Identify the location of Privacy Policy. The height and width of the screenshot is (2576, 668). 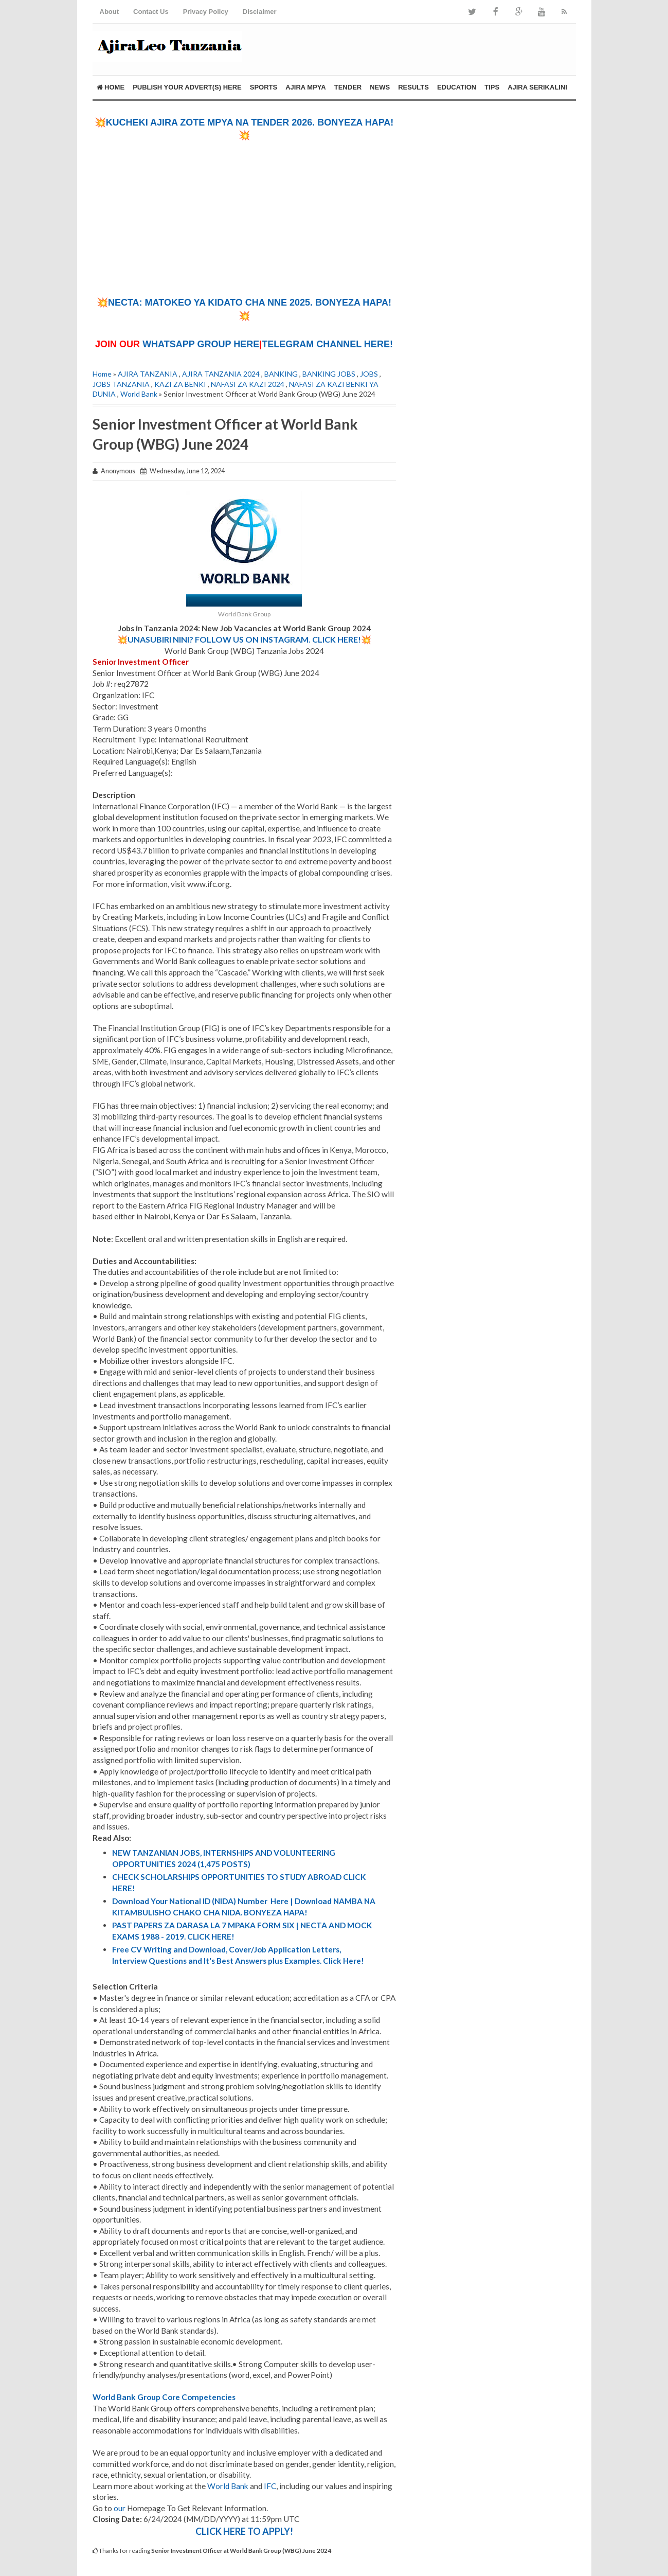
(205, 11).